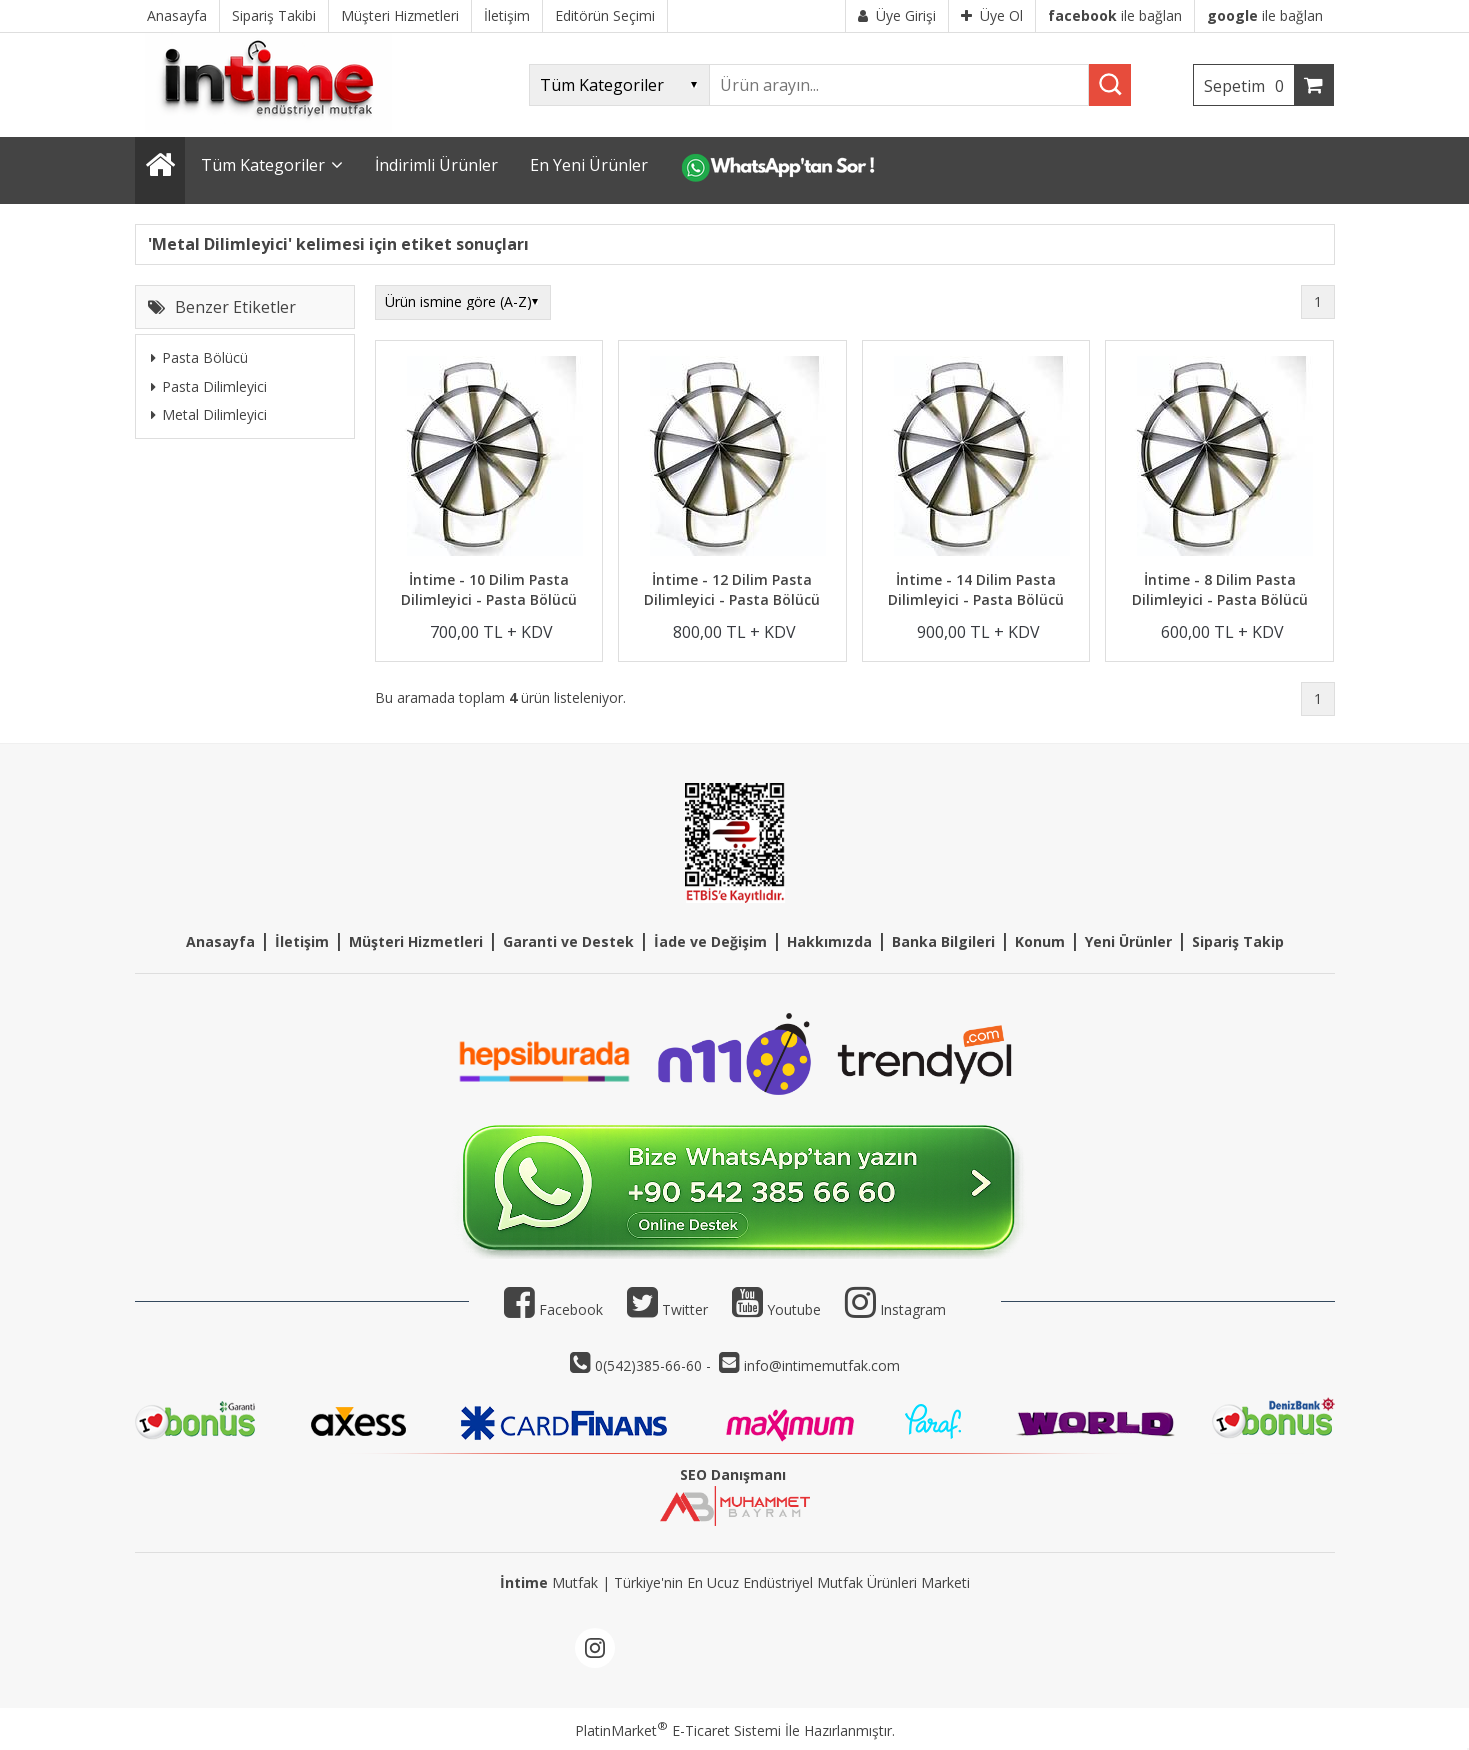 The image size is (1469, 1750). What do you see at coordinates (209, 386) in the screenshot?
I see `Pasta Dilimleyici` at bounding box center [209, 386].